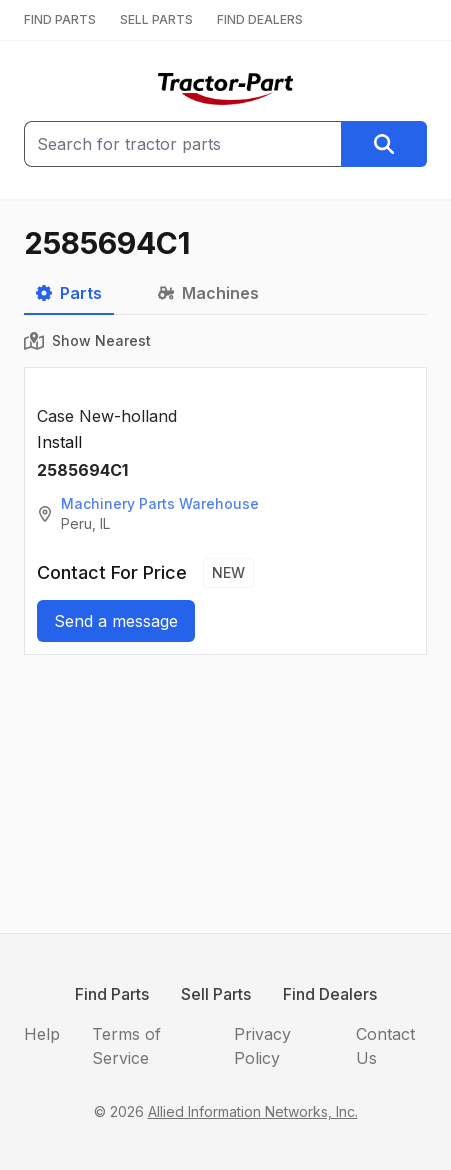  I want to click on Contact Us, so click(385, 1046).